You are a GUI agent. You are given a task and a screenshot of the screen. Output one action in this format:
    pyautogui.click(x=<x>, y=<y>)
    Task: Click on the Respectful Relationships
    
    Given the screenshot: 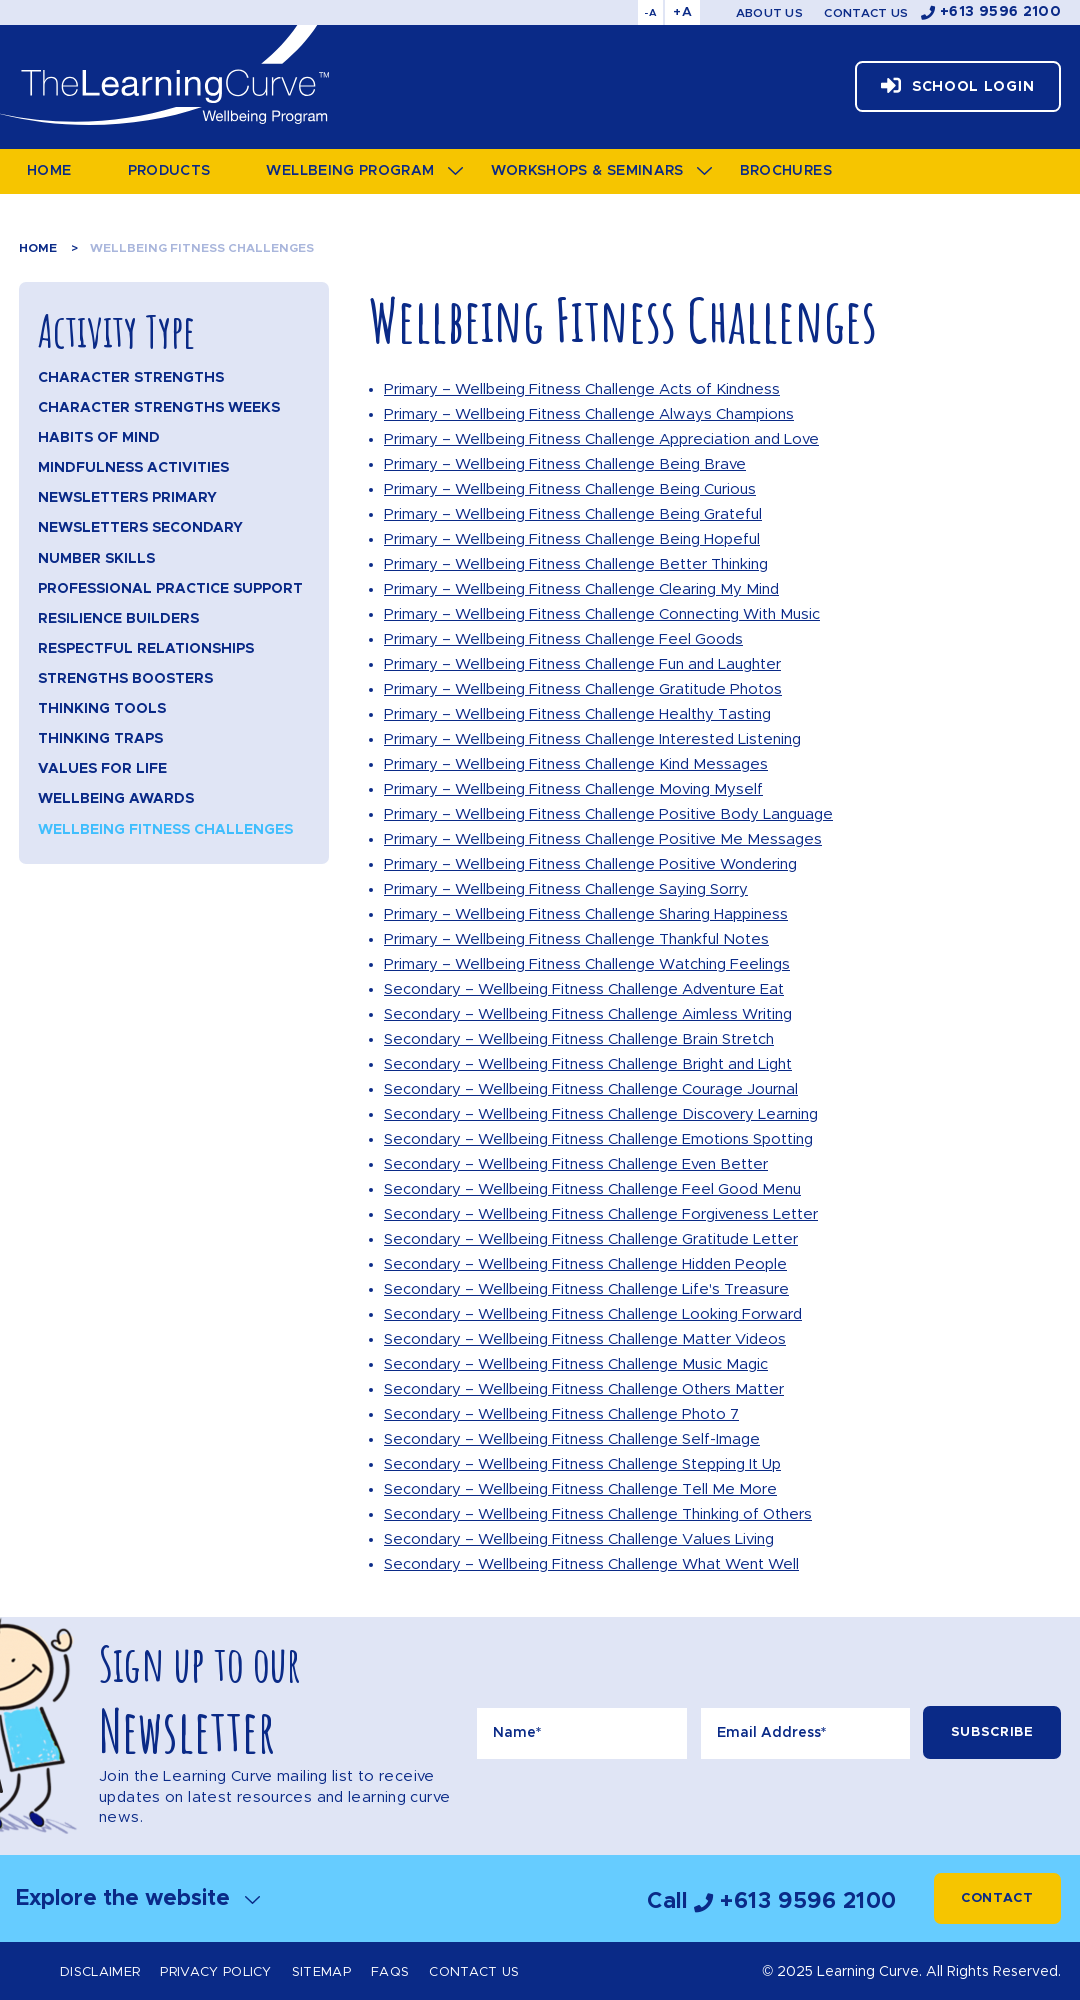 What is the action you would take?
    pyautogui.click(x=146, y=649)
    